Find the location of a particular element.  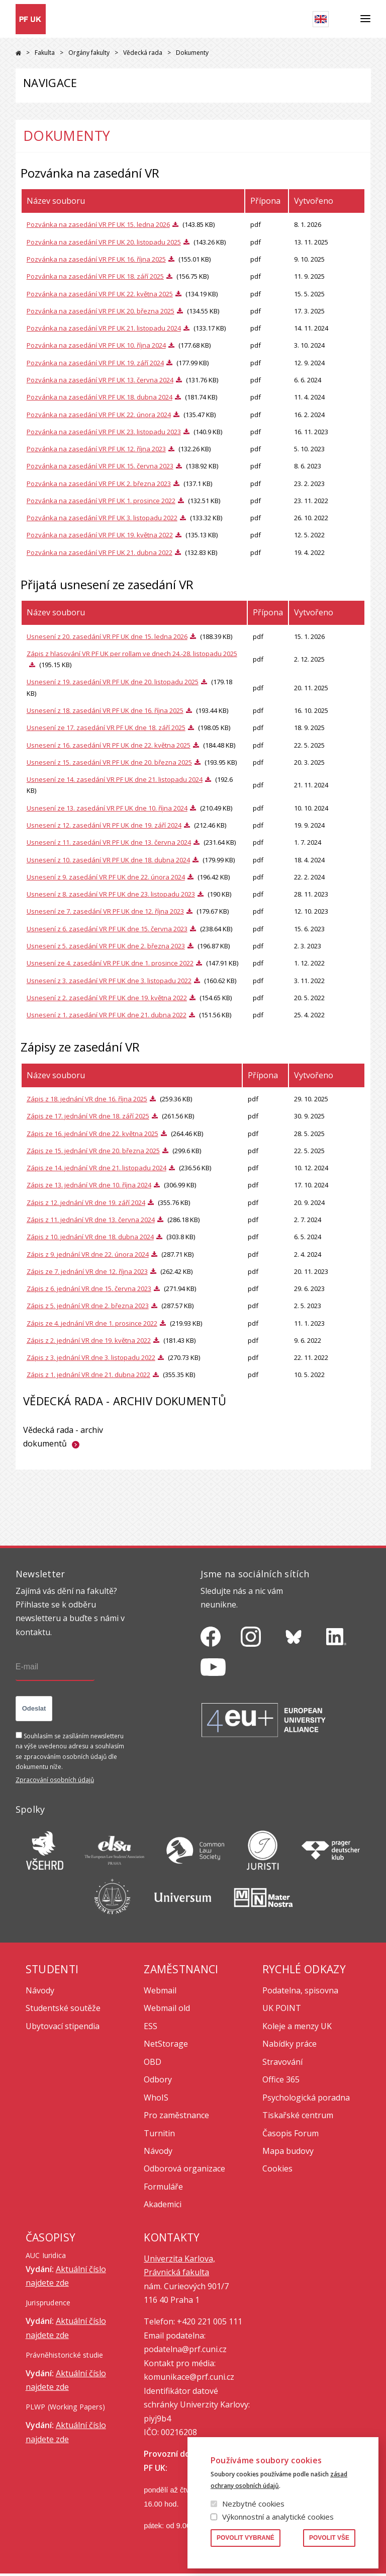

Turnitin is located at coordinates (159, 2133).